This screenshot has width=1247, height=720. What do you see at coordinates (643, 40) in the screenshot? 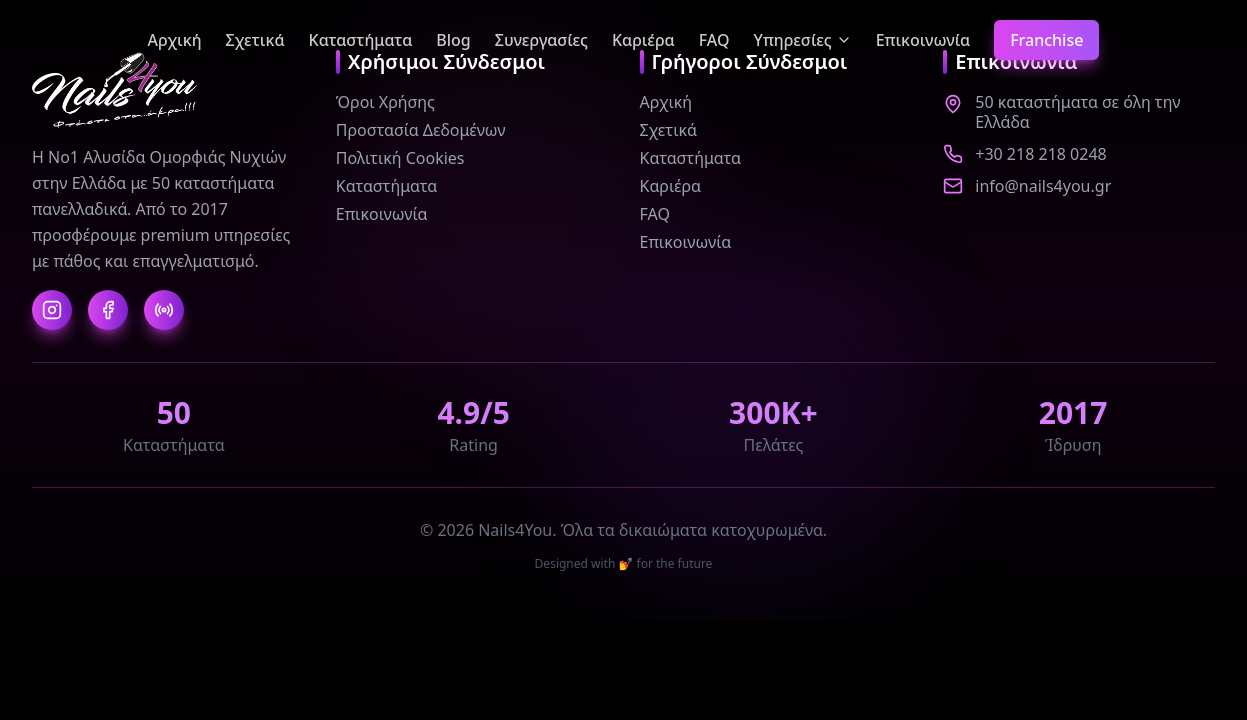
I see `Καριέρα` at bounding box center [643, 40].